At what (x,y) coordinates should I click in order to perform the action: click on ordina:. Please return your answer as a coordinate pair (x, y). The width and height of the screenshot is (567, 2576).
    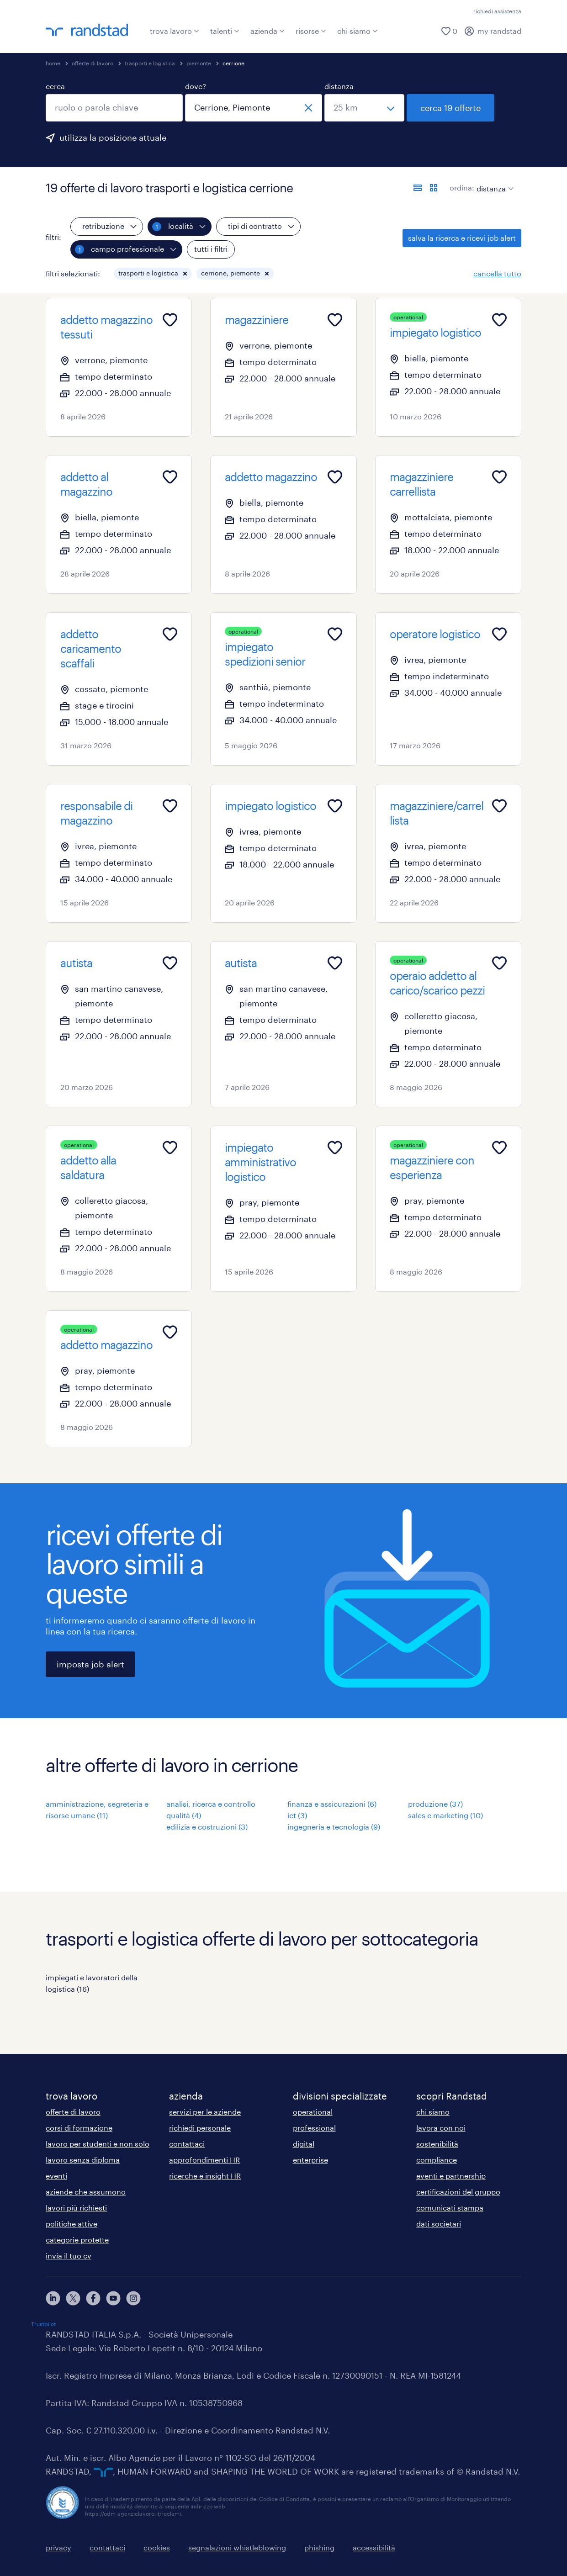
    Looking at the image, I should click on (462, 187).